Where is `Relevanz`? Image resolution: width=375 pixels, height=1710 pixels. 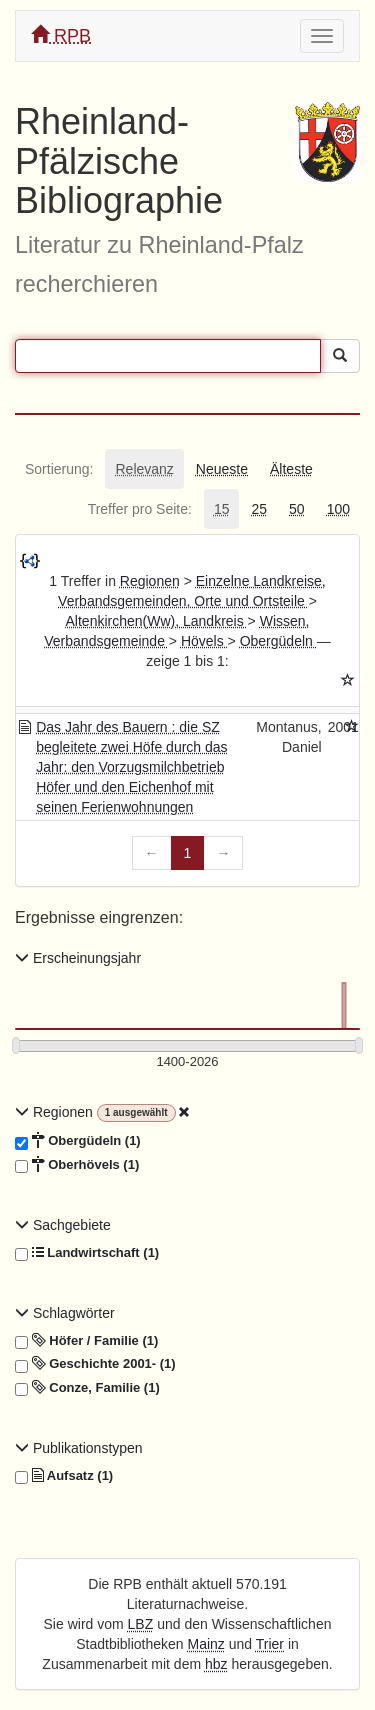
Relevanz is located at coordinates (144, 469).